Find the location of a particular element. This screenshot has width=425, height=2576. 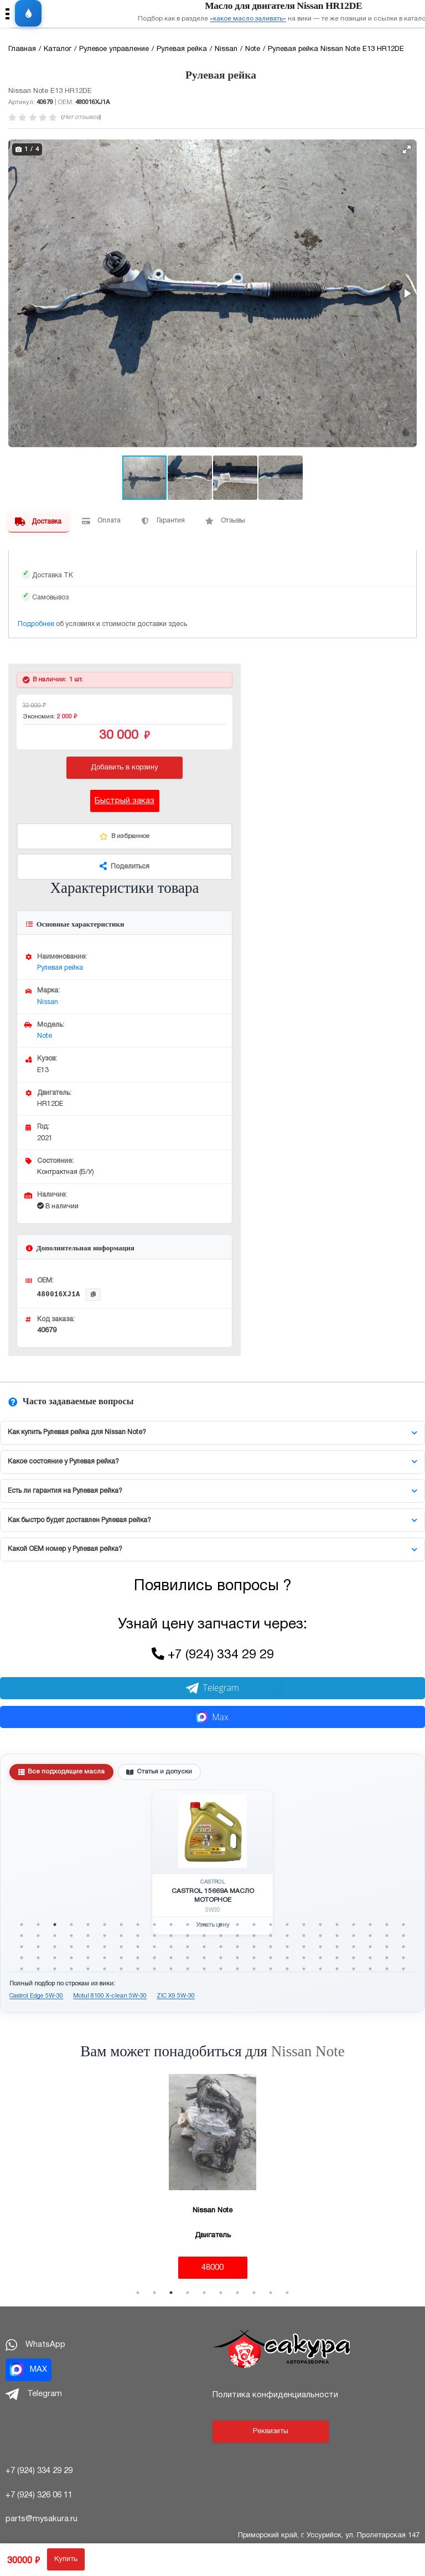

+7 (924) 326 06 11 is located at coordinates (39, 2495).